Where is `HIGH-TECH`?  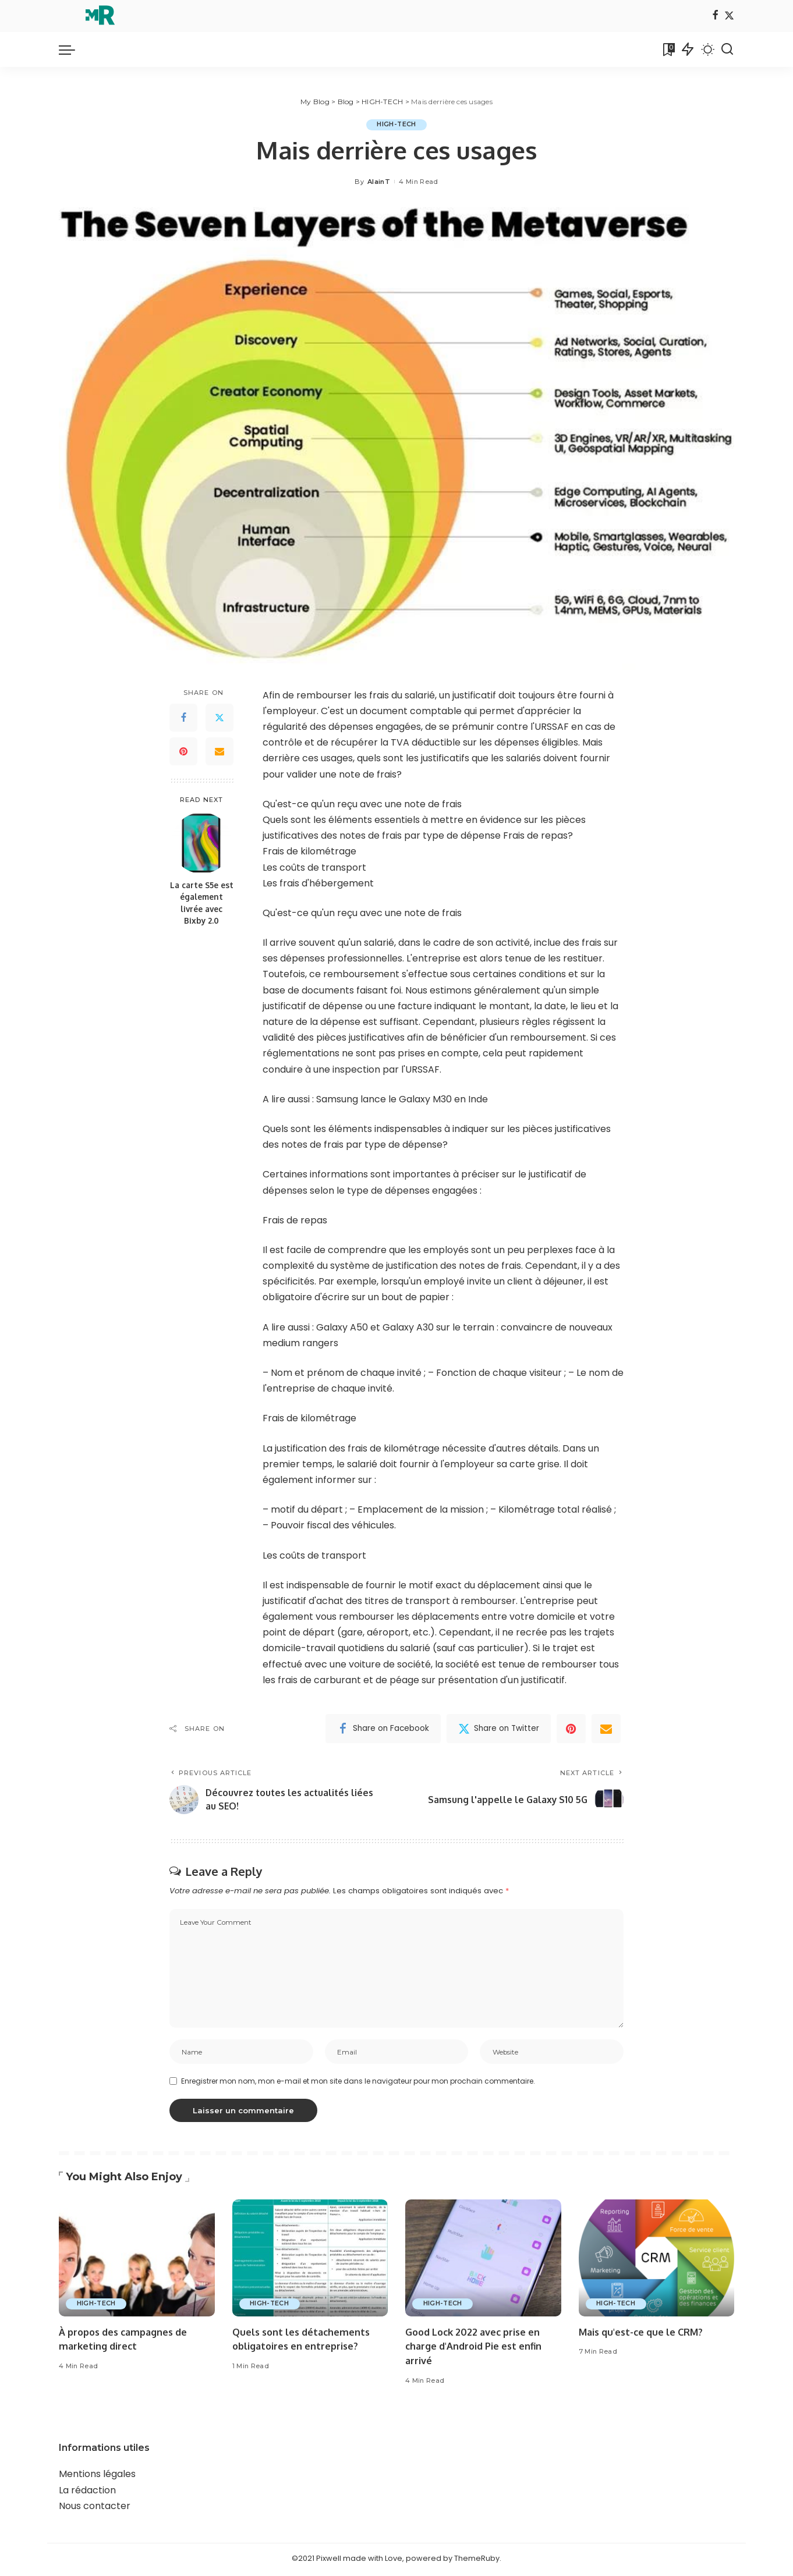
HIGH-TECH is located at coordinates (396, 124).